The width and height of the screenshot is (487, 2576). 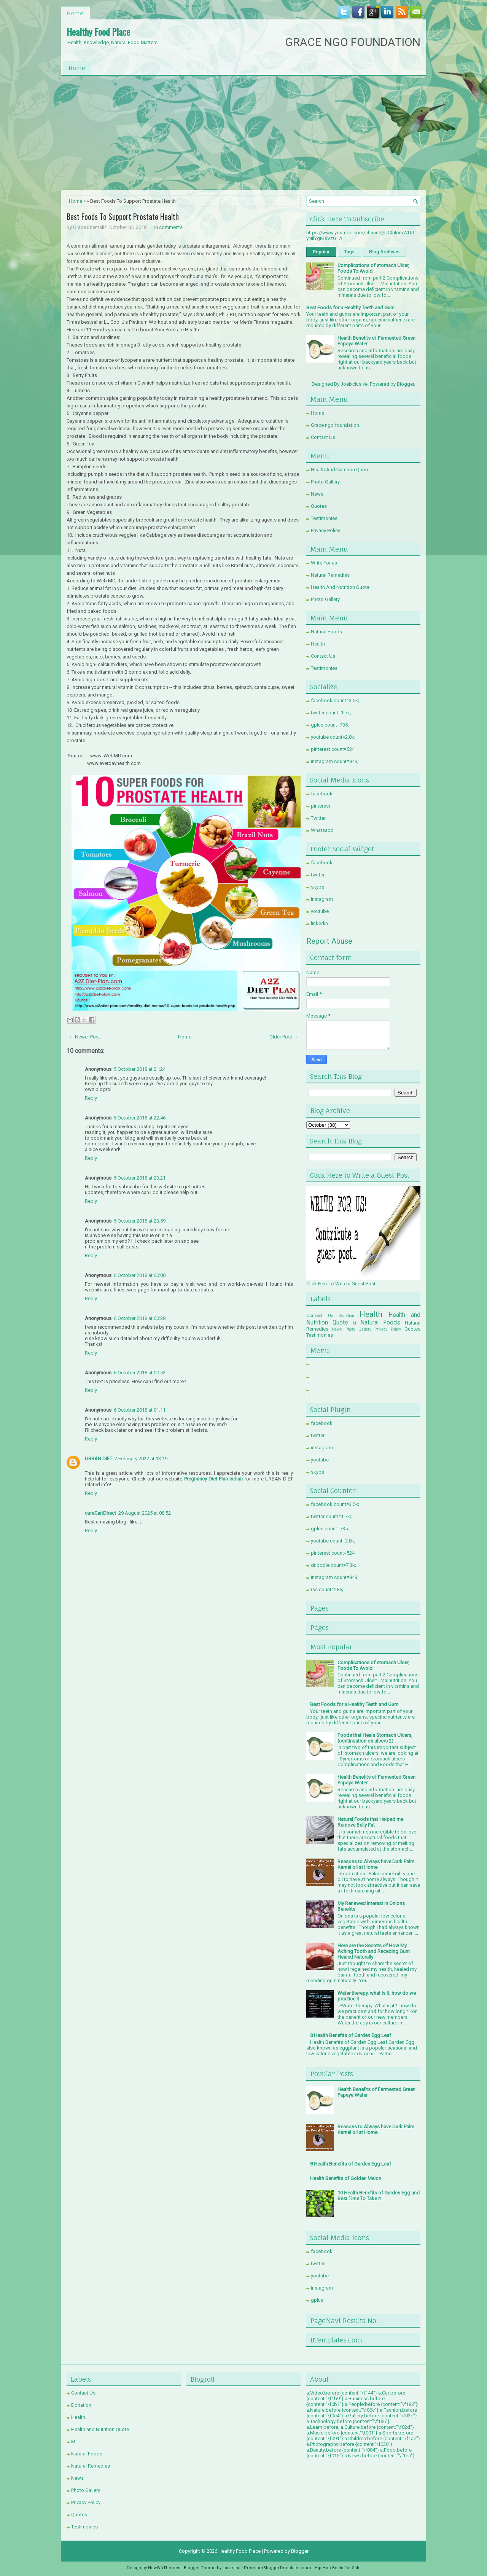 I want to click on 8 Health Benefits of Garden Egg Leaf, so click(x=350, y=2035).